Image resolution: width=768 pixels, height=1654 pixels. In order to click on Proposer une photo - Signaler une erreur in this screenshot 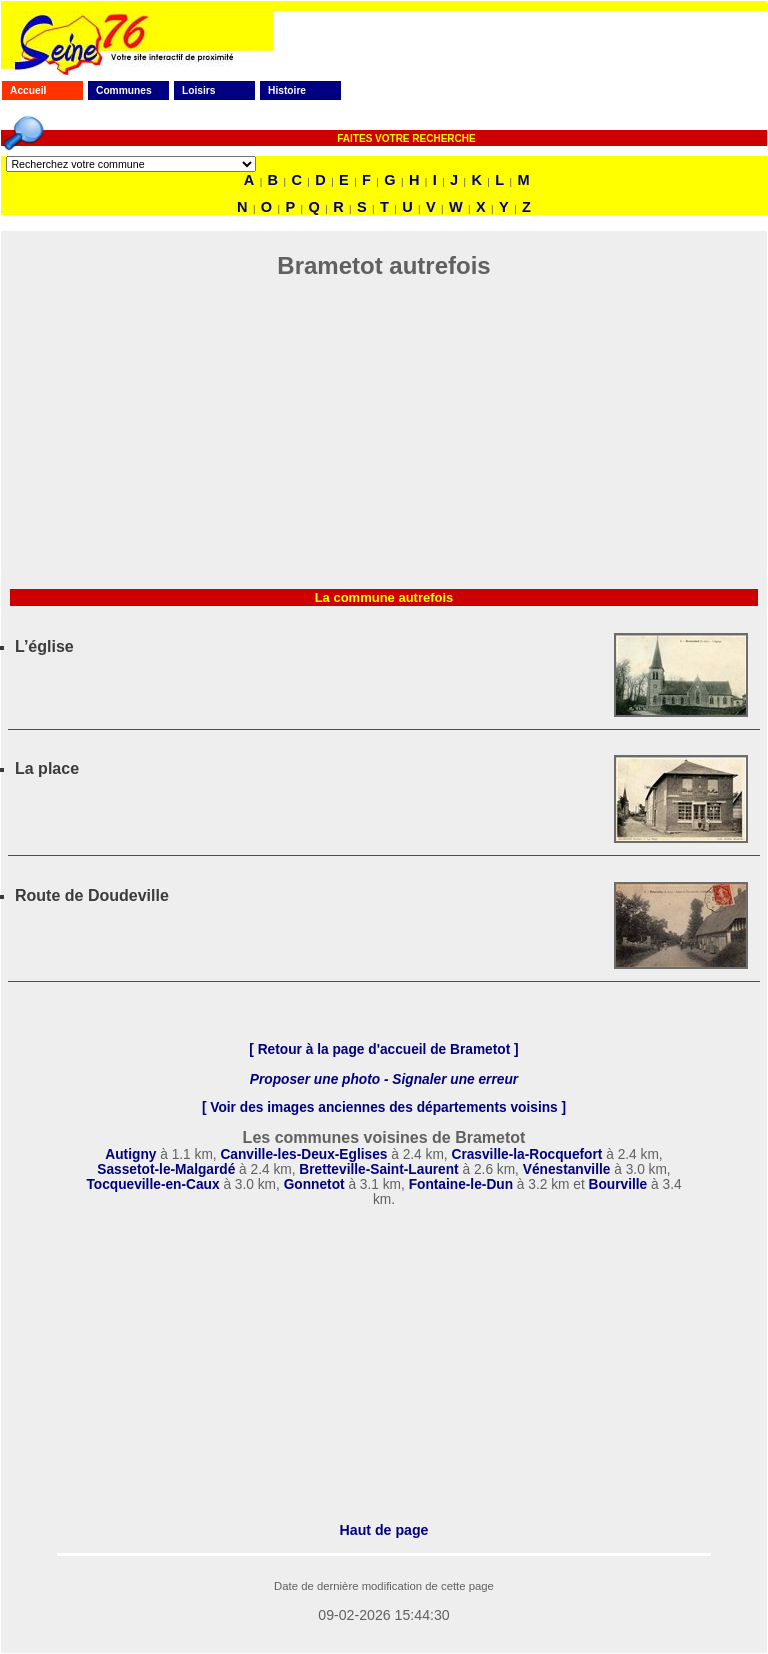, I will do `click(384, 1079)`.